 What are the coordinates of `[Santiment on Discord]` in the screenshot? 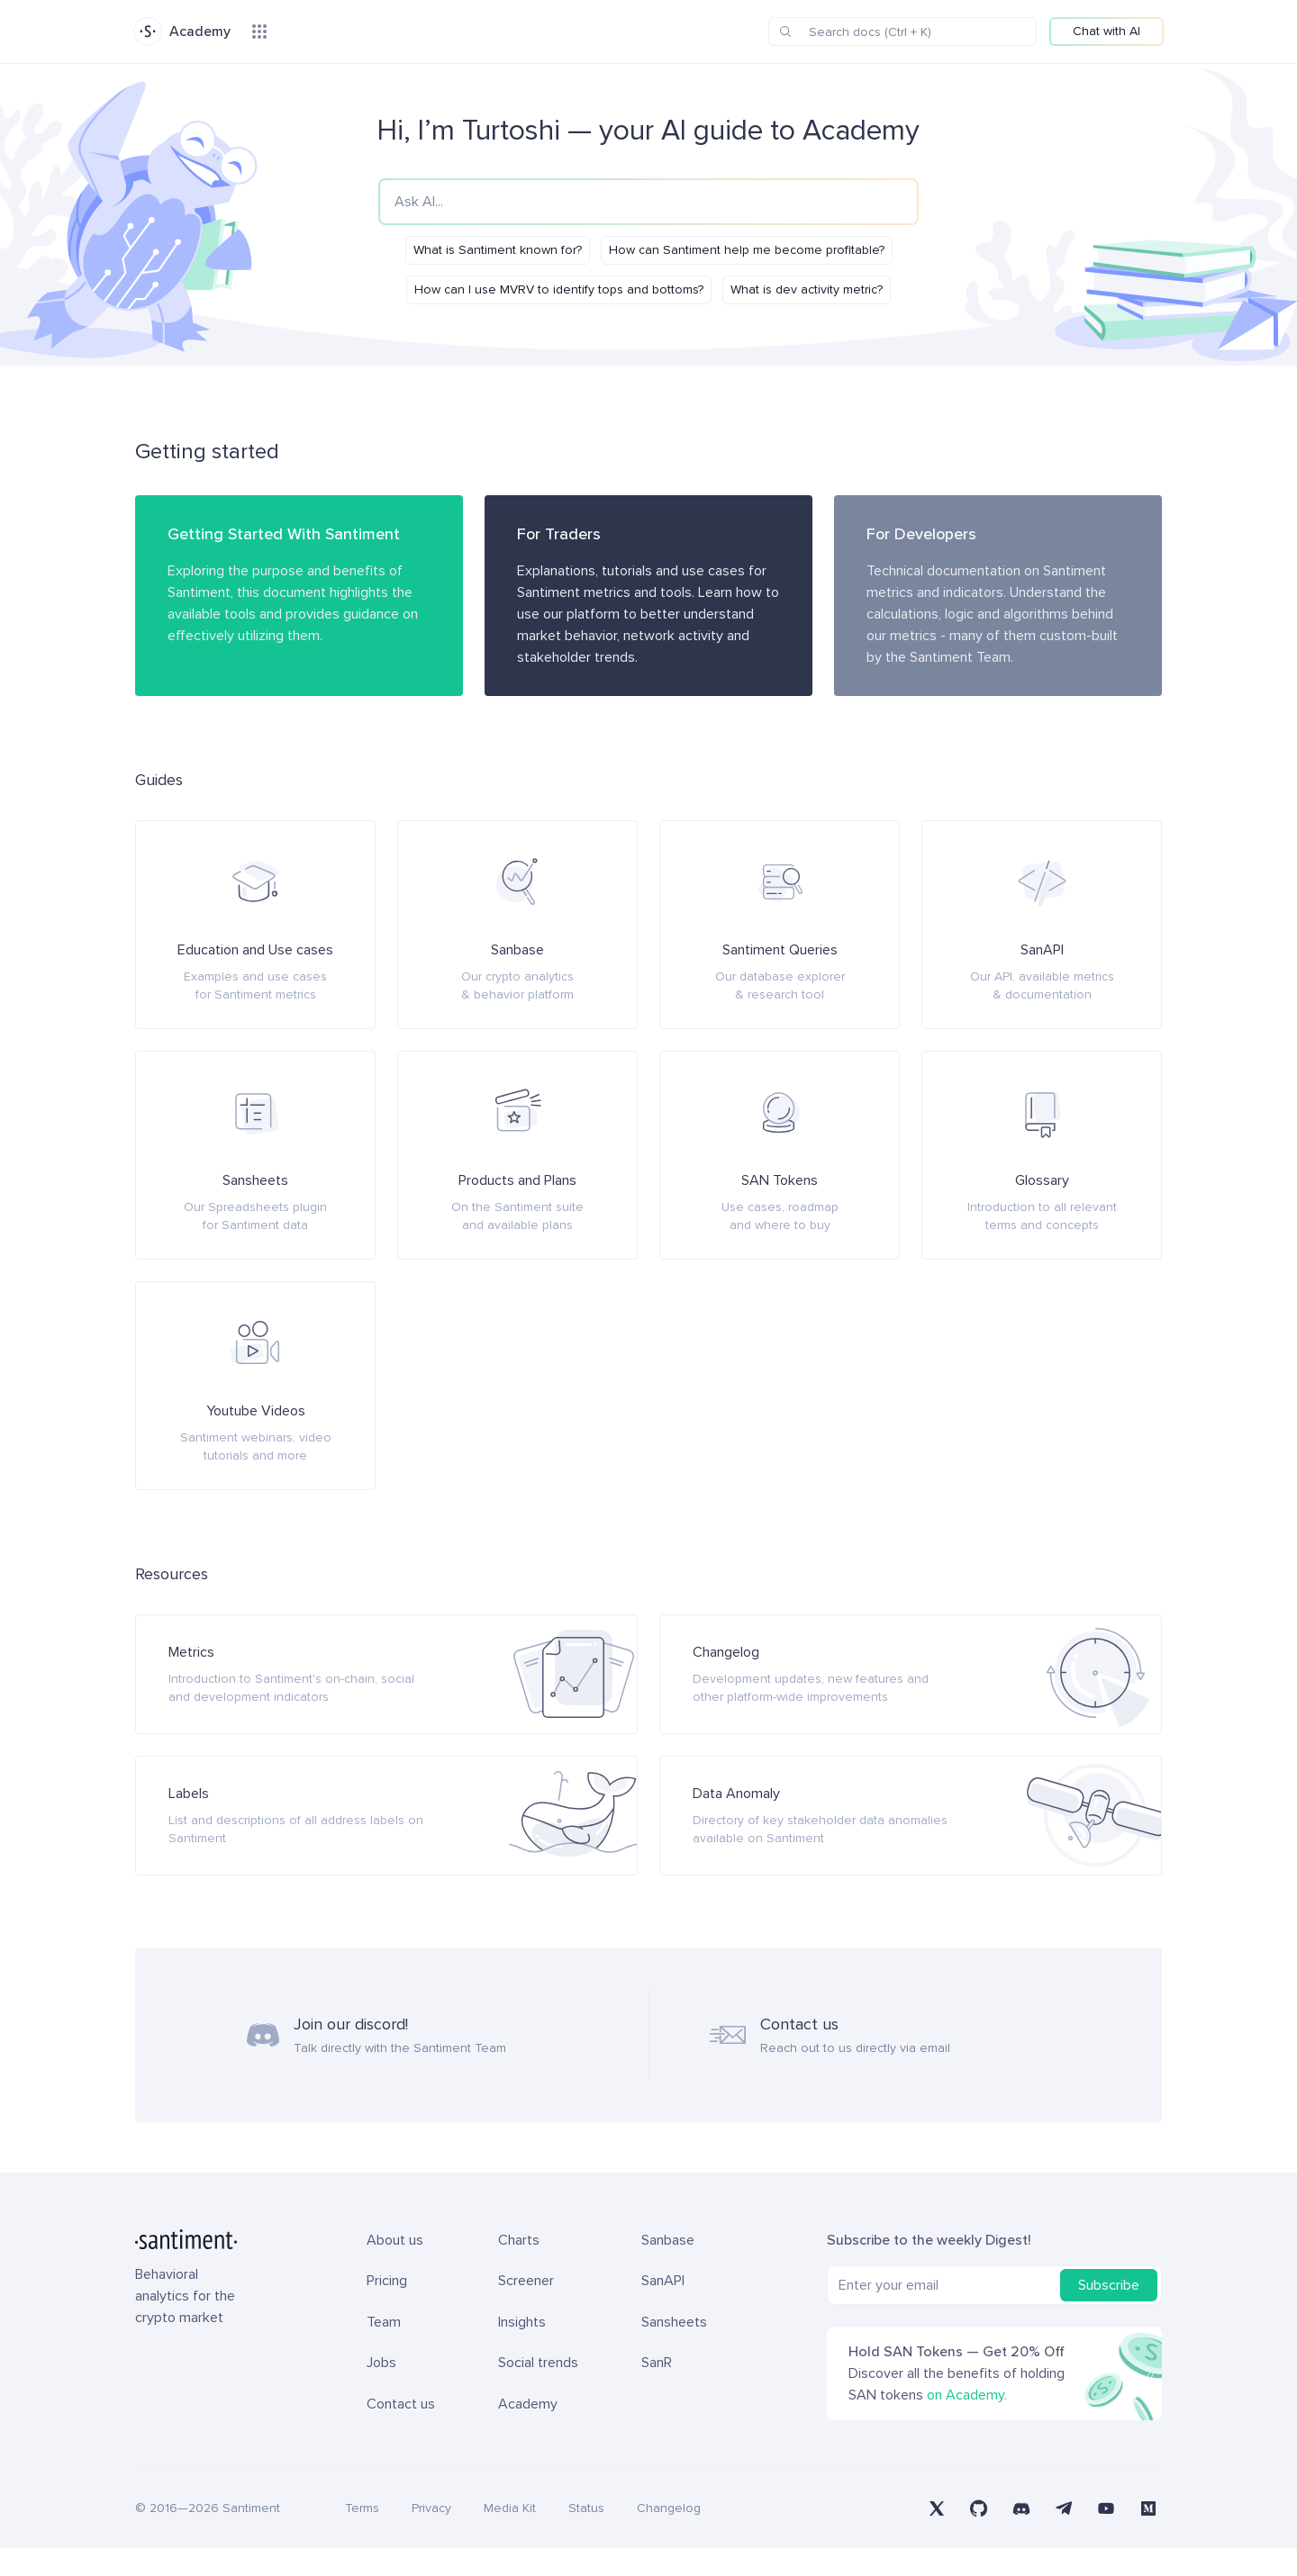 It's located at (1022, 2536).